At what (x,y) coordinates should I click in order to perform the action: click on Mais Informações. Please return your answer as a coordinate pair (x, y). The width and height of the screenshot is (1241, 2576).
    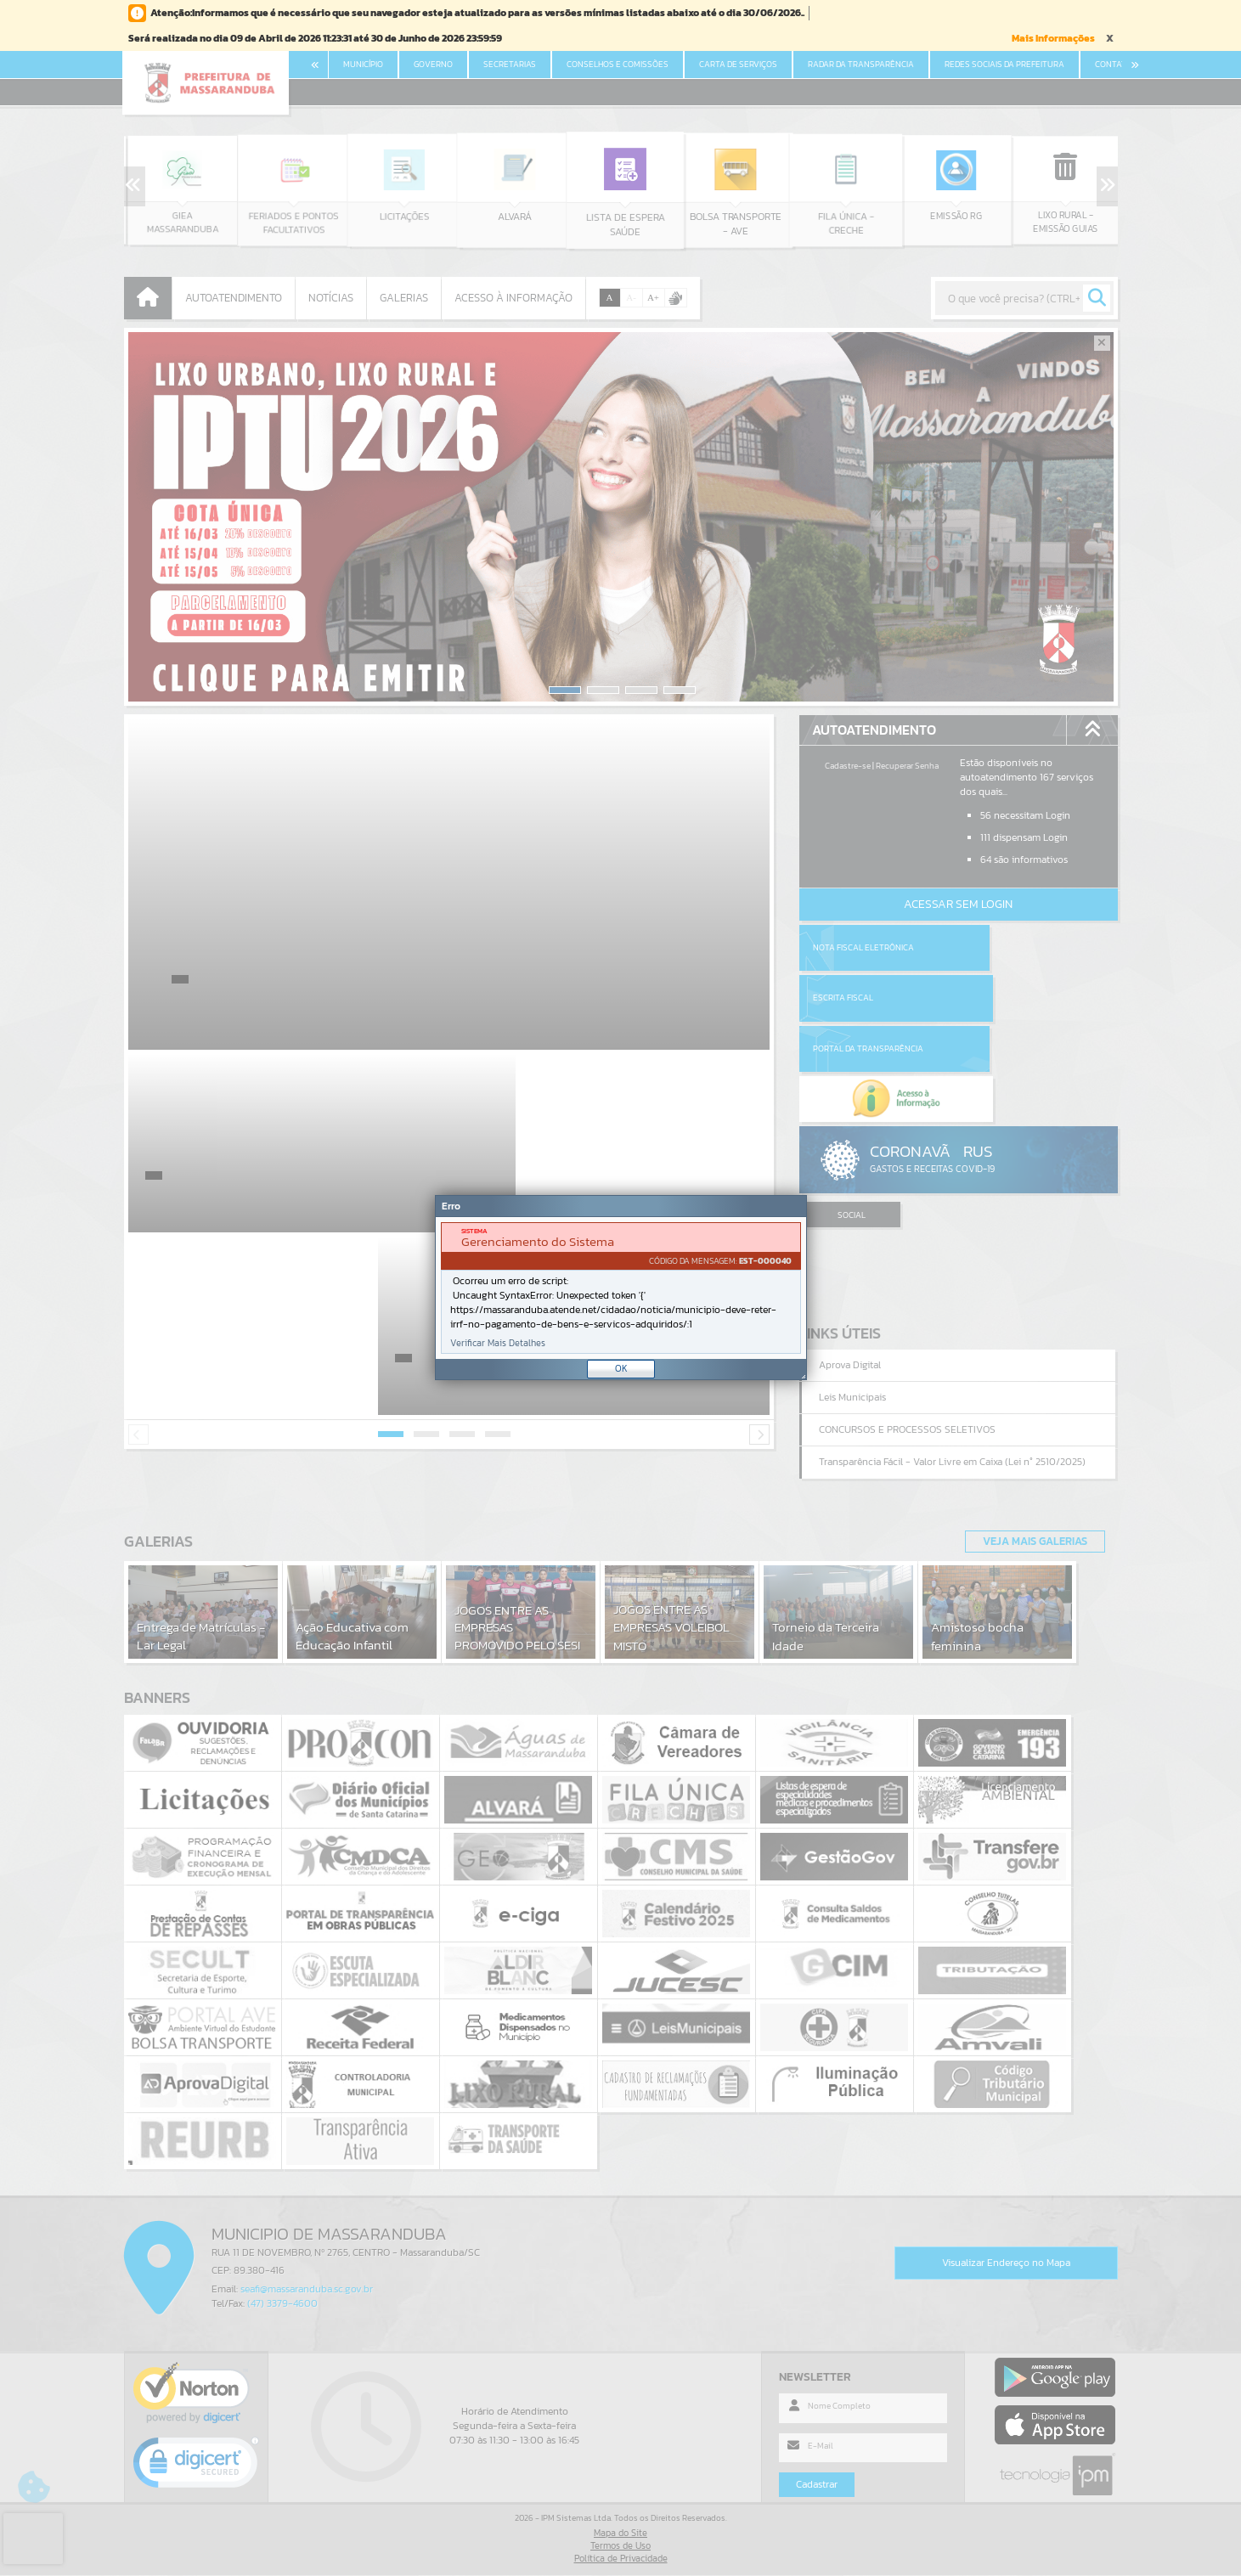
    Looking at the image, I should click on (1053, 38).